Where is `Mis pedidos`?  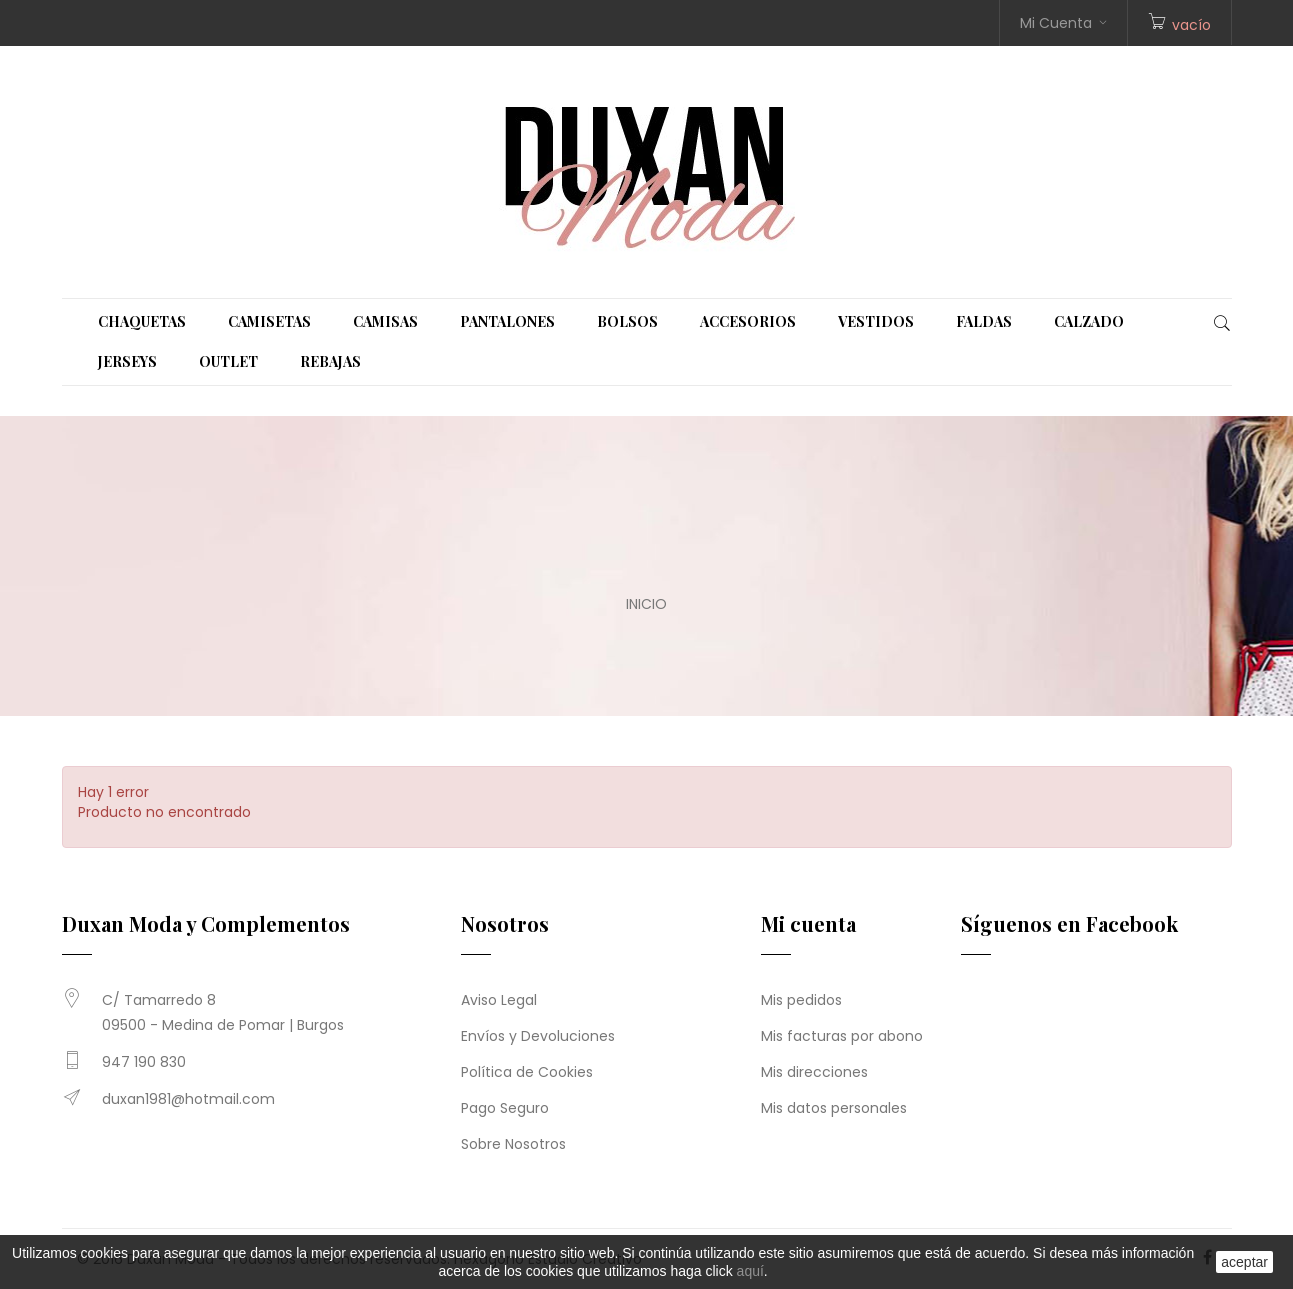 Mis pedidos is located at coordinates (801, 1000).